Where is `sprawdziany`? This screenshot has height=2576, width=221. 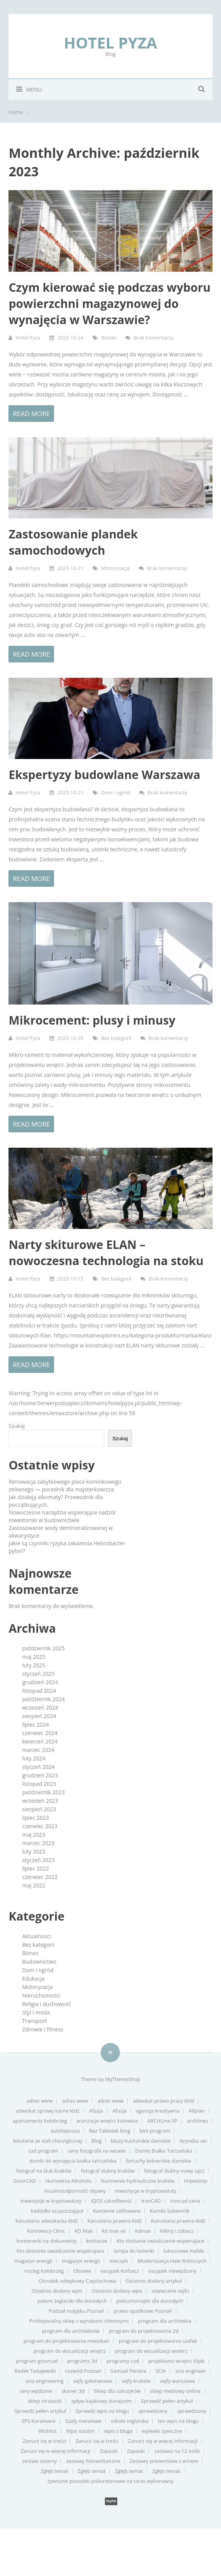
sprawdziany is located at coordinates (153, 2411).